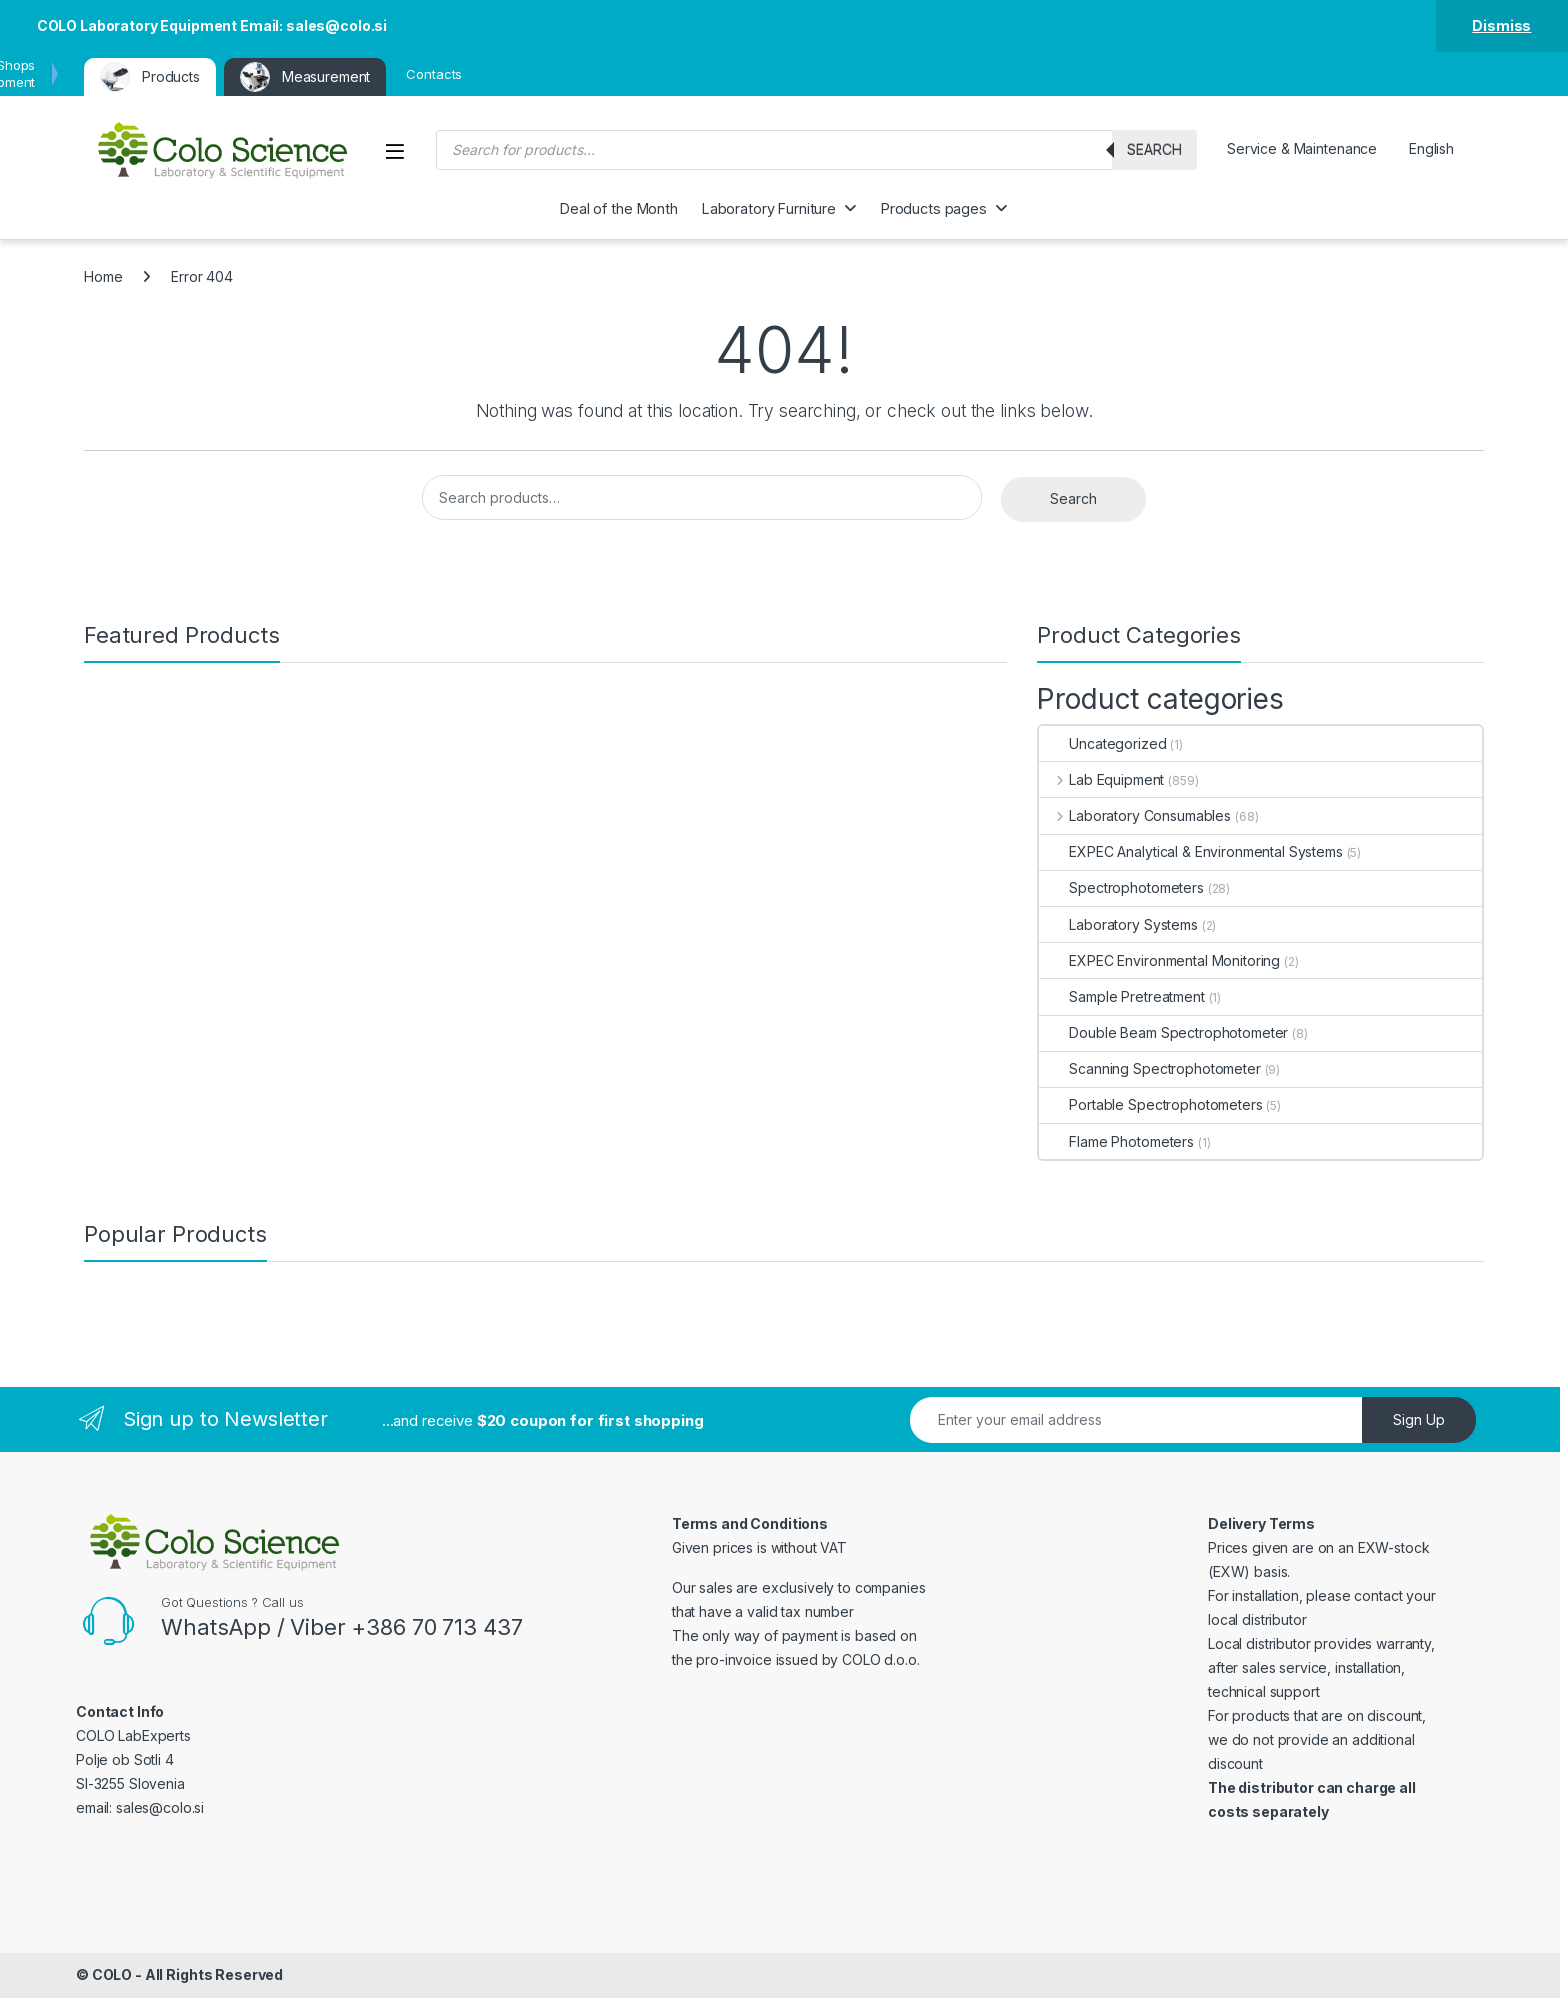  I want to click on Contacts, so click(434, 74).